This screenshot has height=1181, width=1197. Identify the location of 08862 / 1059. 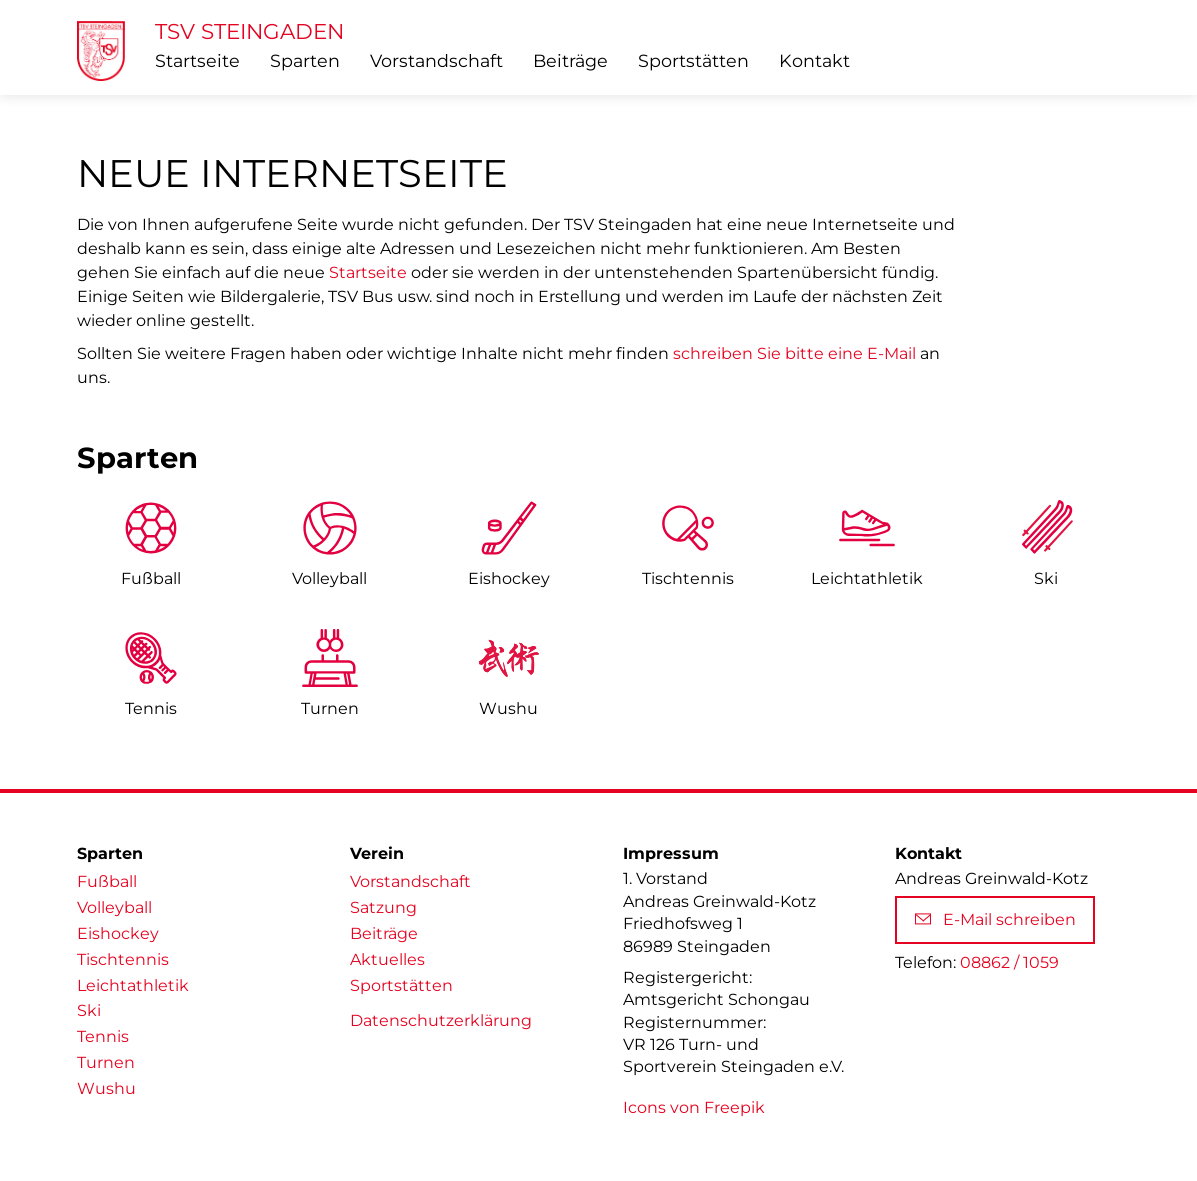
(1009, 962).